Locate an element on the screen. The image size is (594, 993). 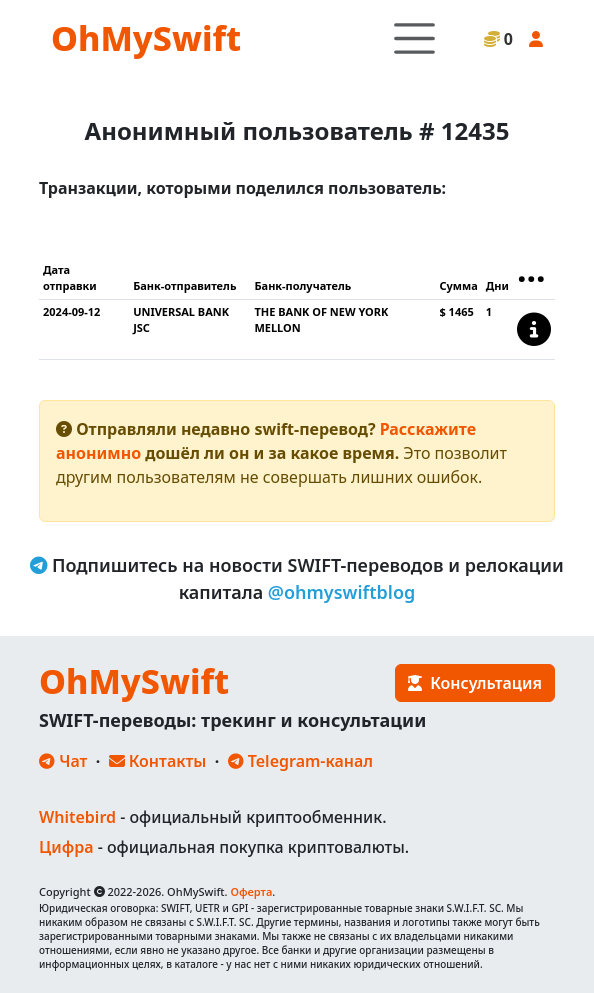
[Toggle navigation] is located at coordinates (414, 38).